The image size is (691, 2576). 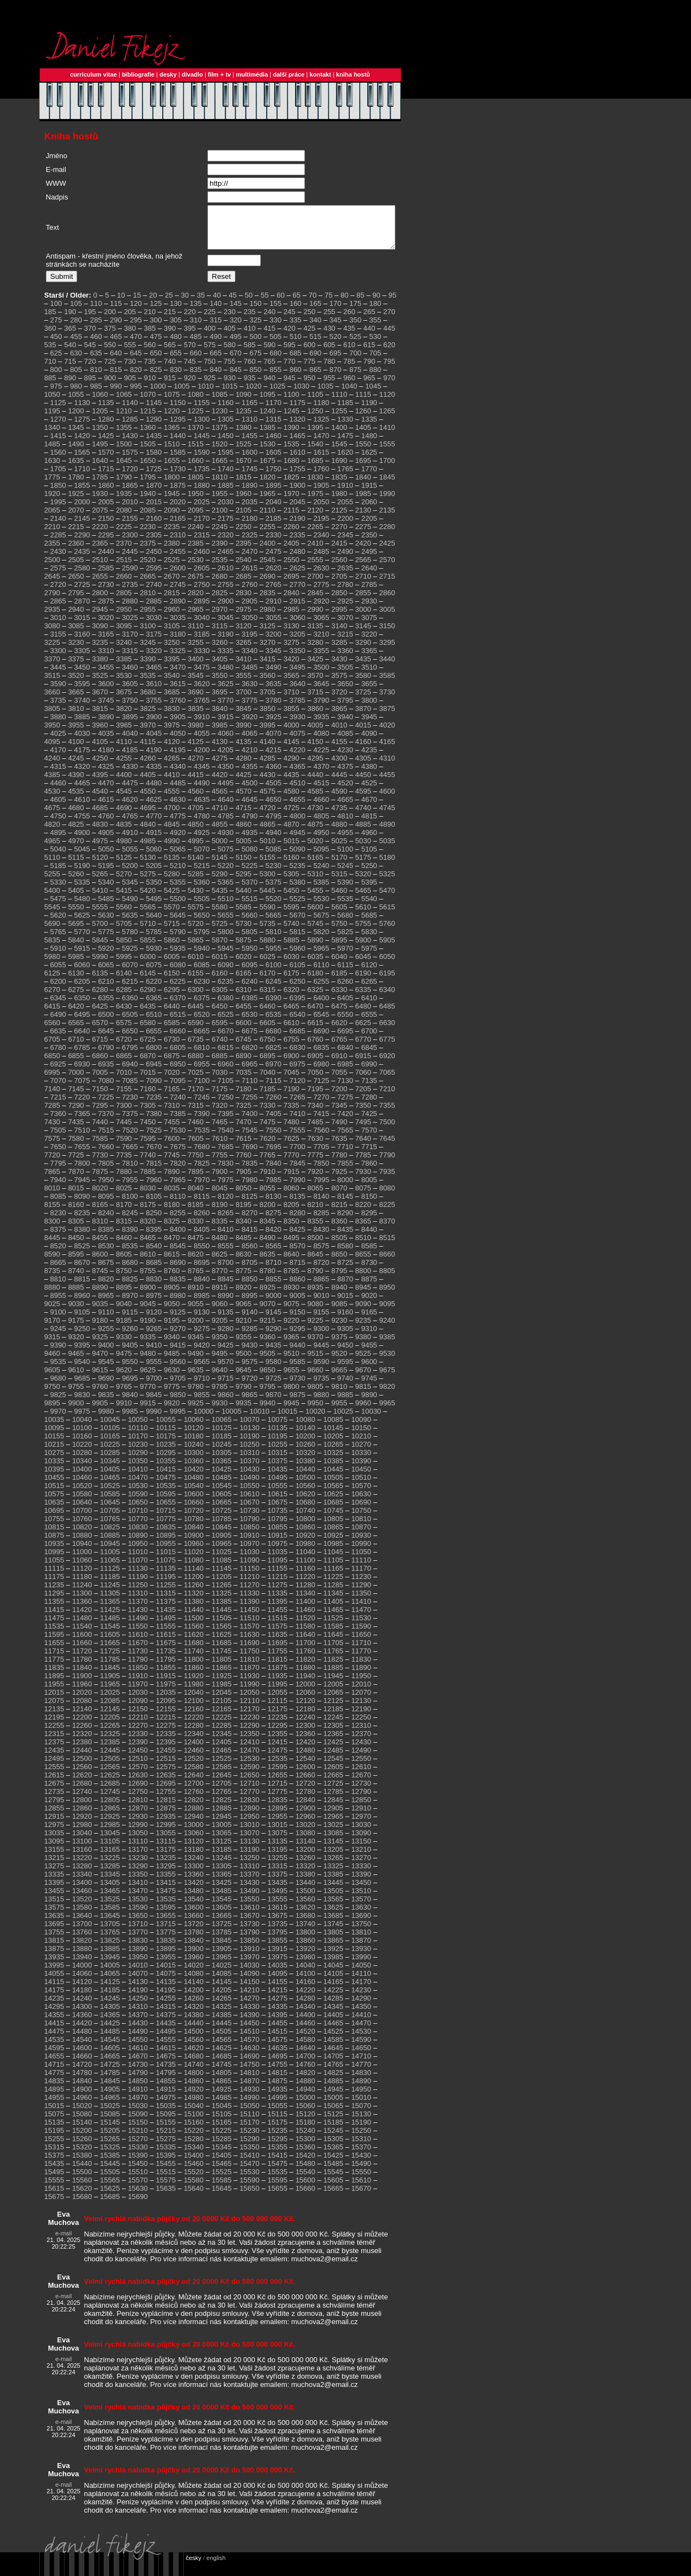 What do you see at coordinates (389, 353) in the screenshot?
I see `620` at bounding box center [389, 353].